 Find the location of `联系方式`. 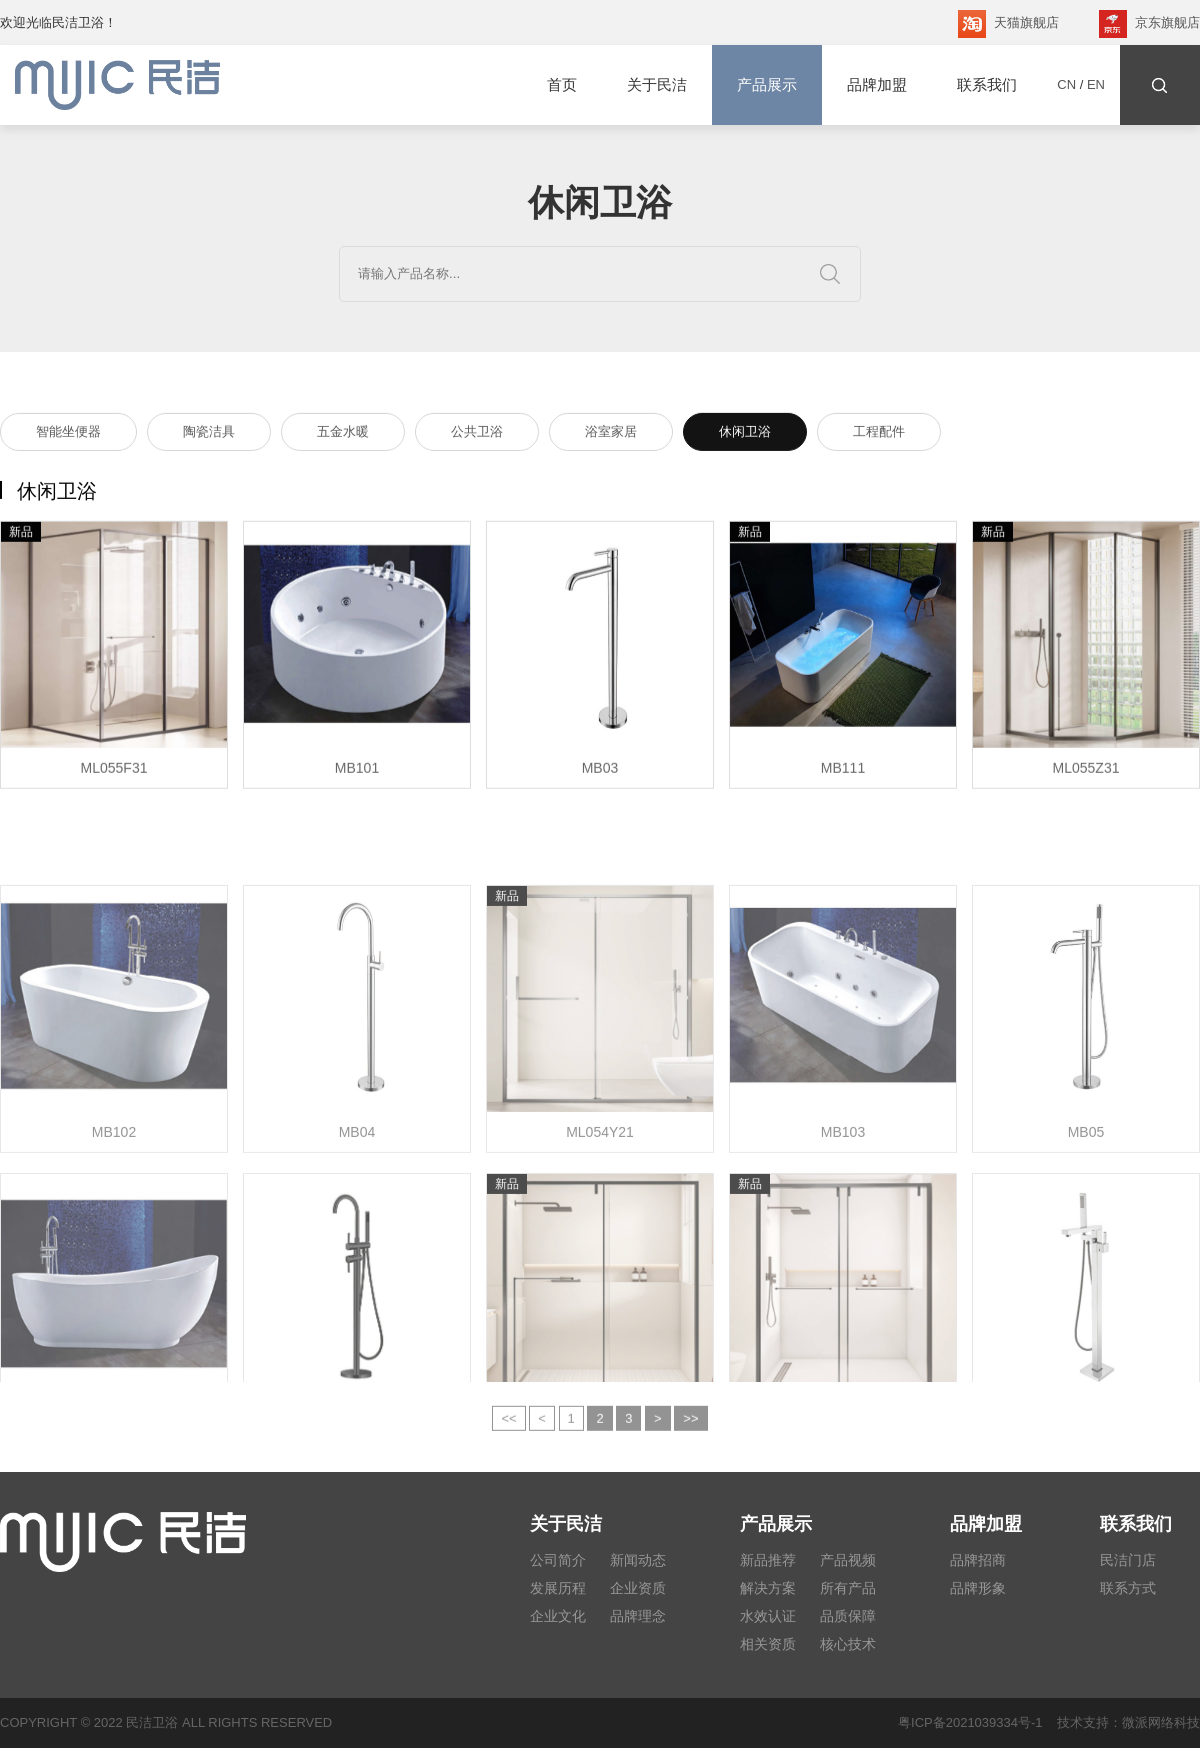

联系方式 is located at coordinates (1128, 1588).